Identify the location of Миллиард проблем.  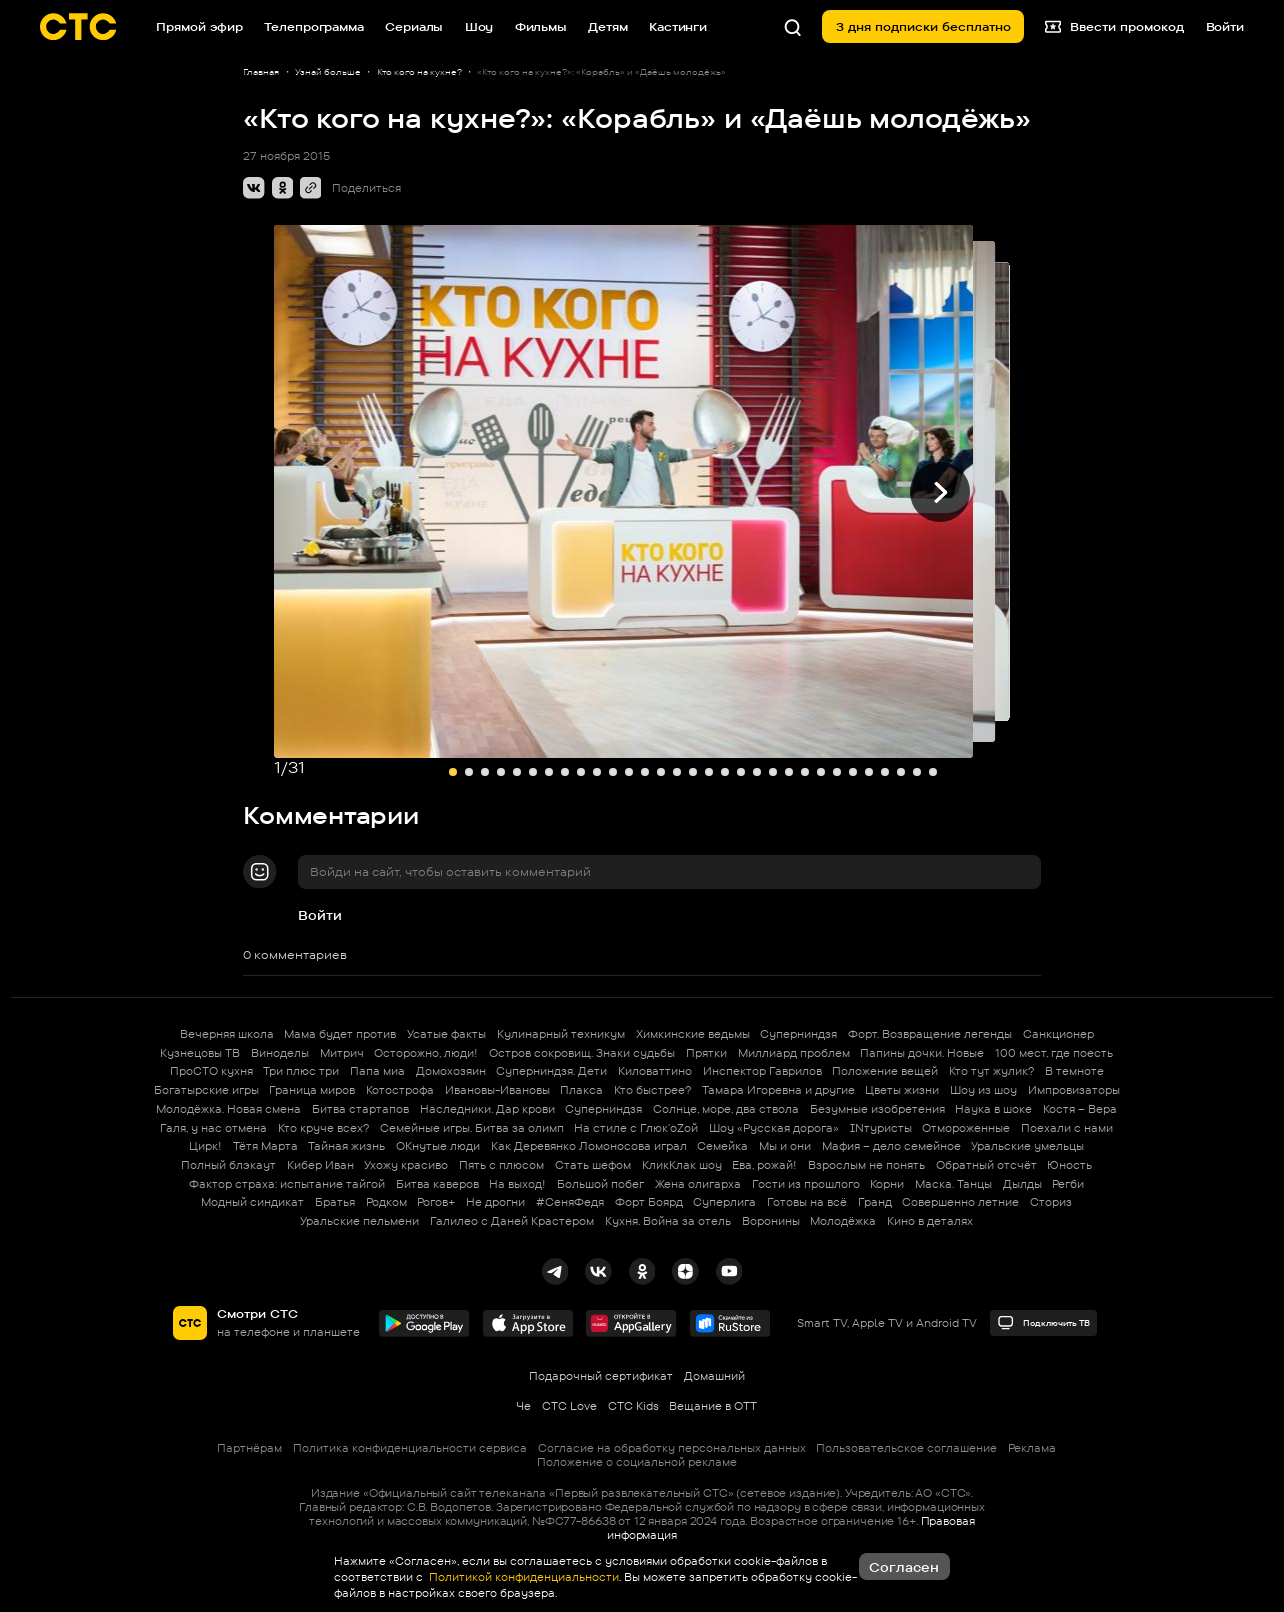
(794, 1053).